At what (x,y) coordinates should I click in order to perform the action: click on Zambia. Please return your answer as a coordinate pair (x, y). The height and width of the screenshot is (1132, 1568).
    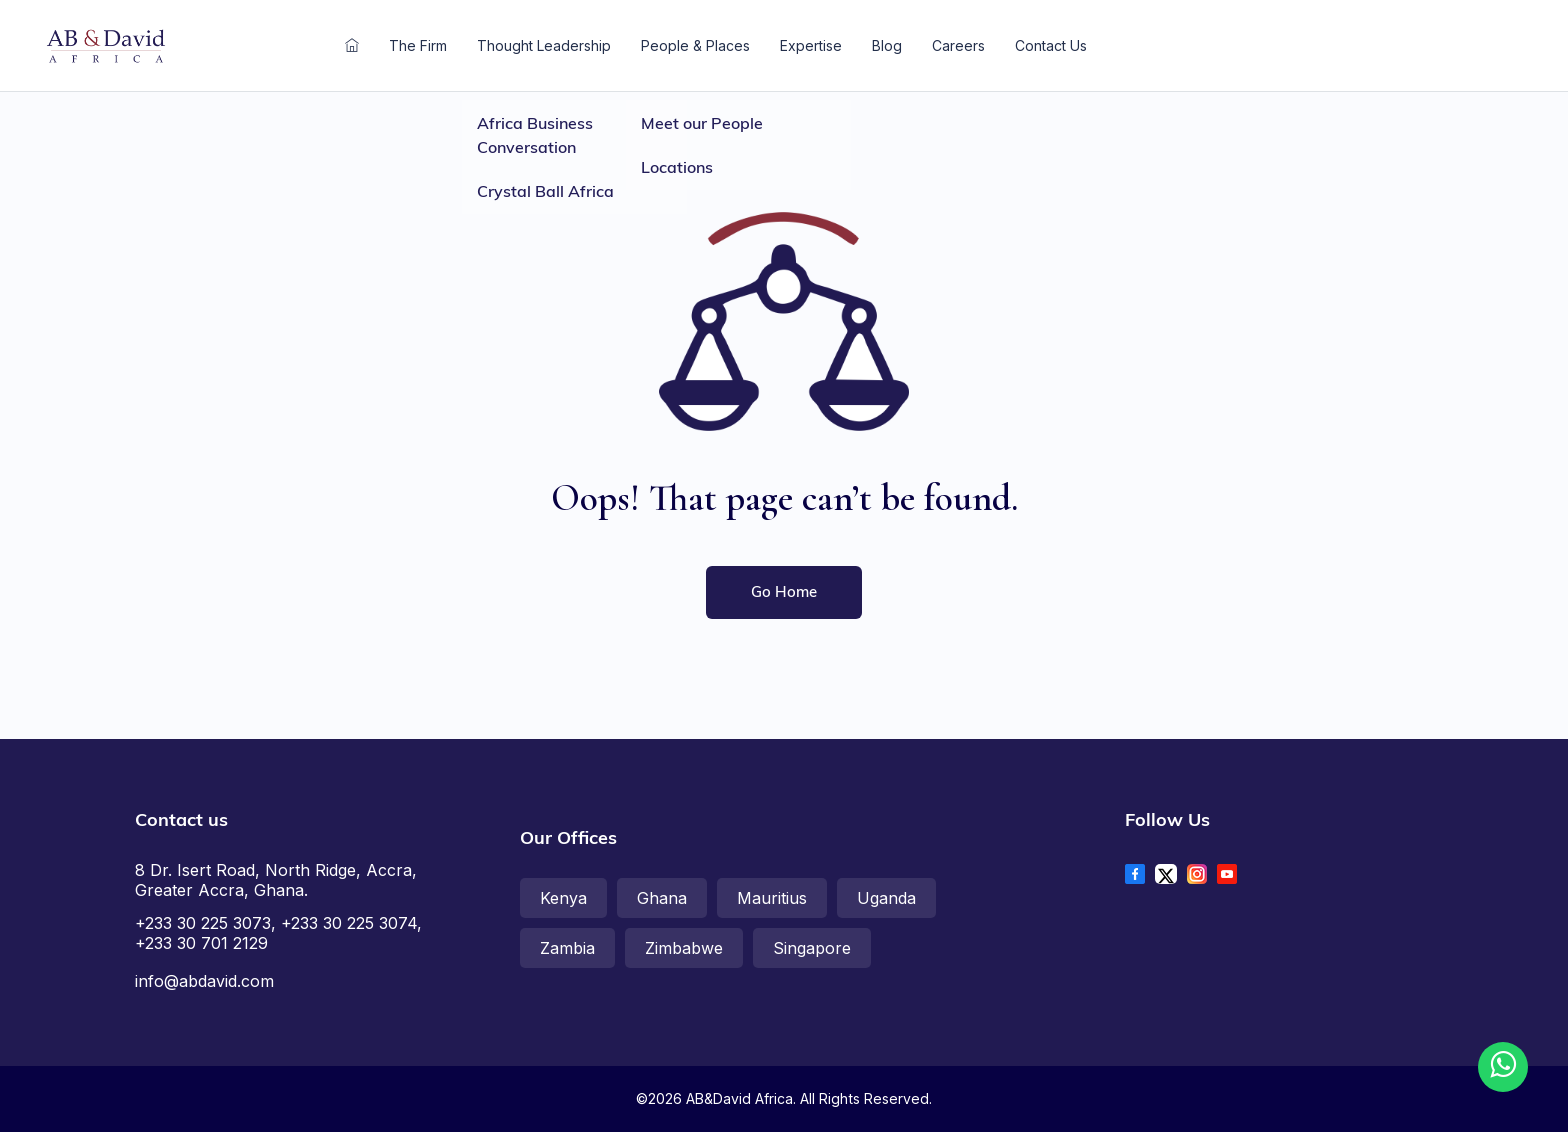
    Looking at the image, I should click on (567, 948).